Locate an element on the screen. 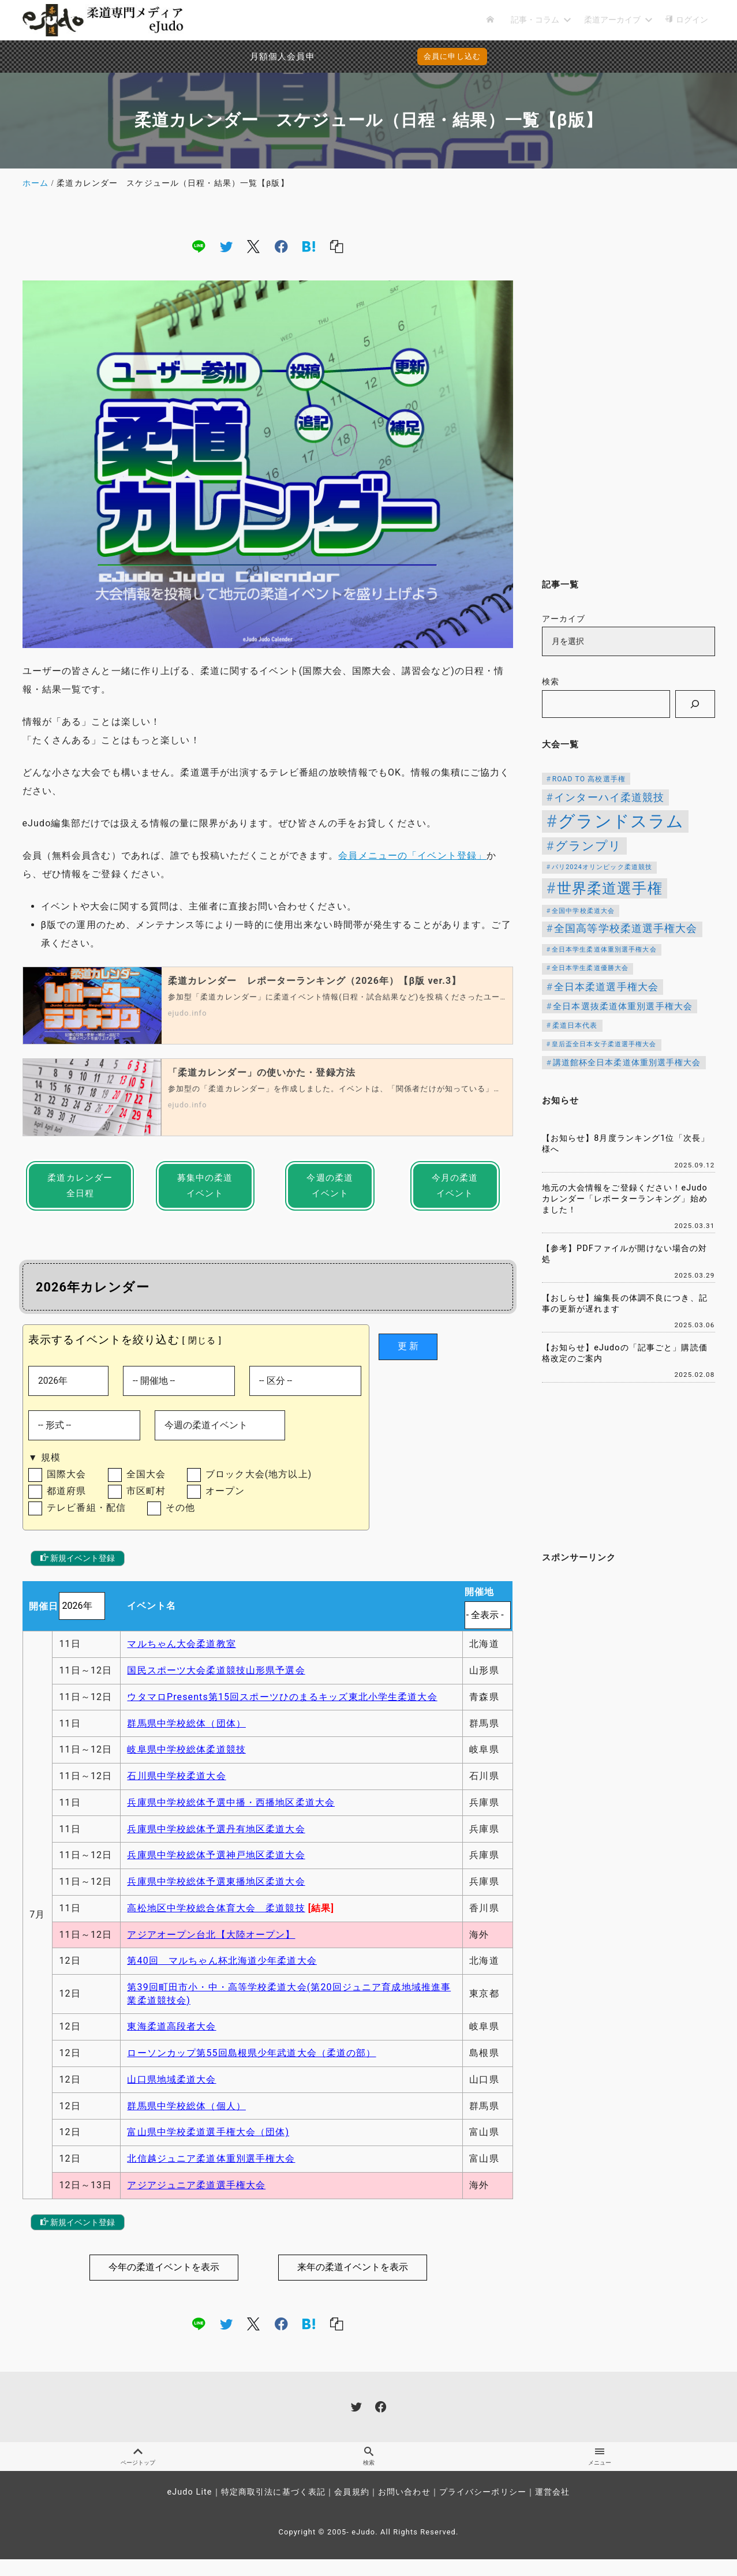  ROAD TO 高校選手権 [ROAD TO 高校選手権 (124個の項目)] is located at coordinates (589, 779).